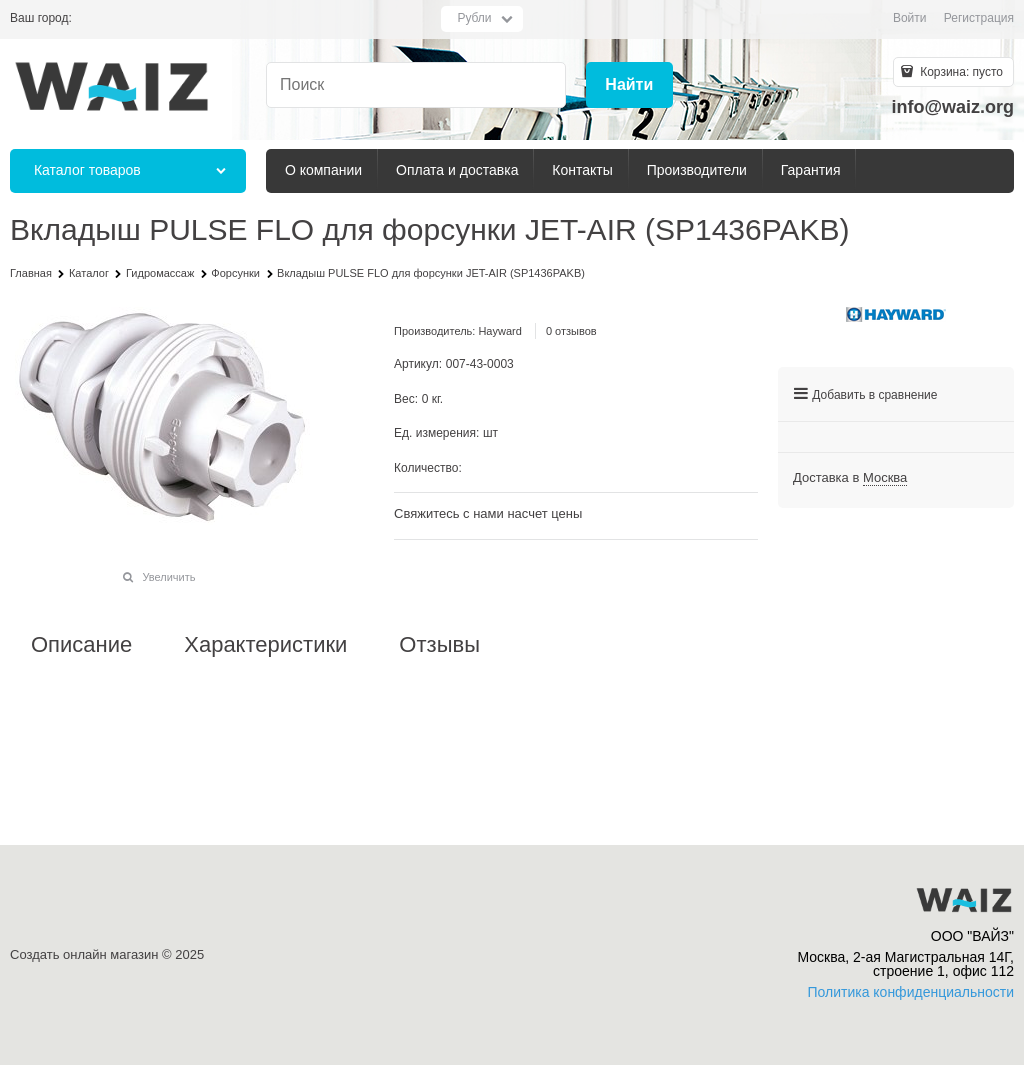  Describe the element at coordinates (499, 331) in the screenshot. I see `Hayward` at that location.